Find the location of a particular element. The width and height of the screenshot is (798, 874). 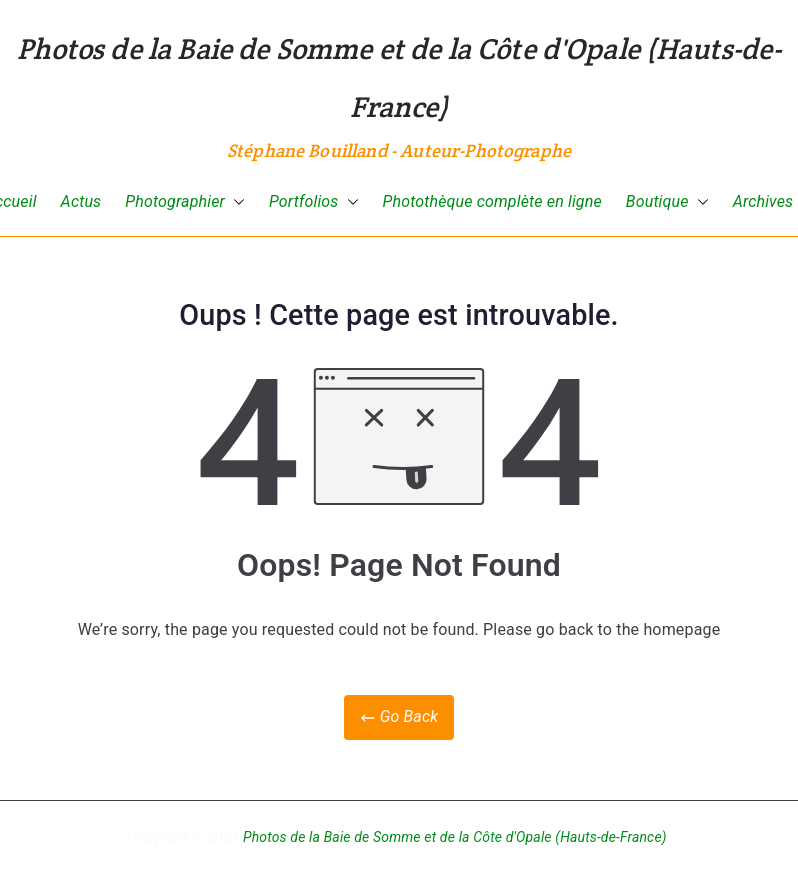

Photographier is located at coordinates (185, 202).